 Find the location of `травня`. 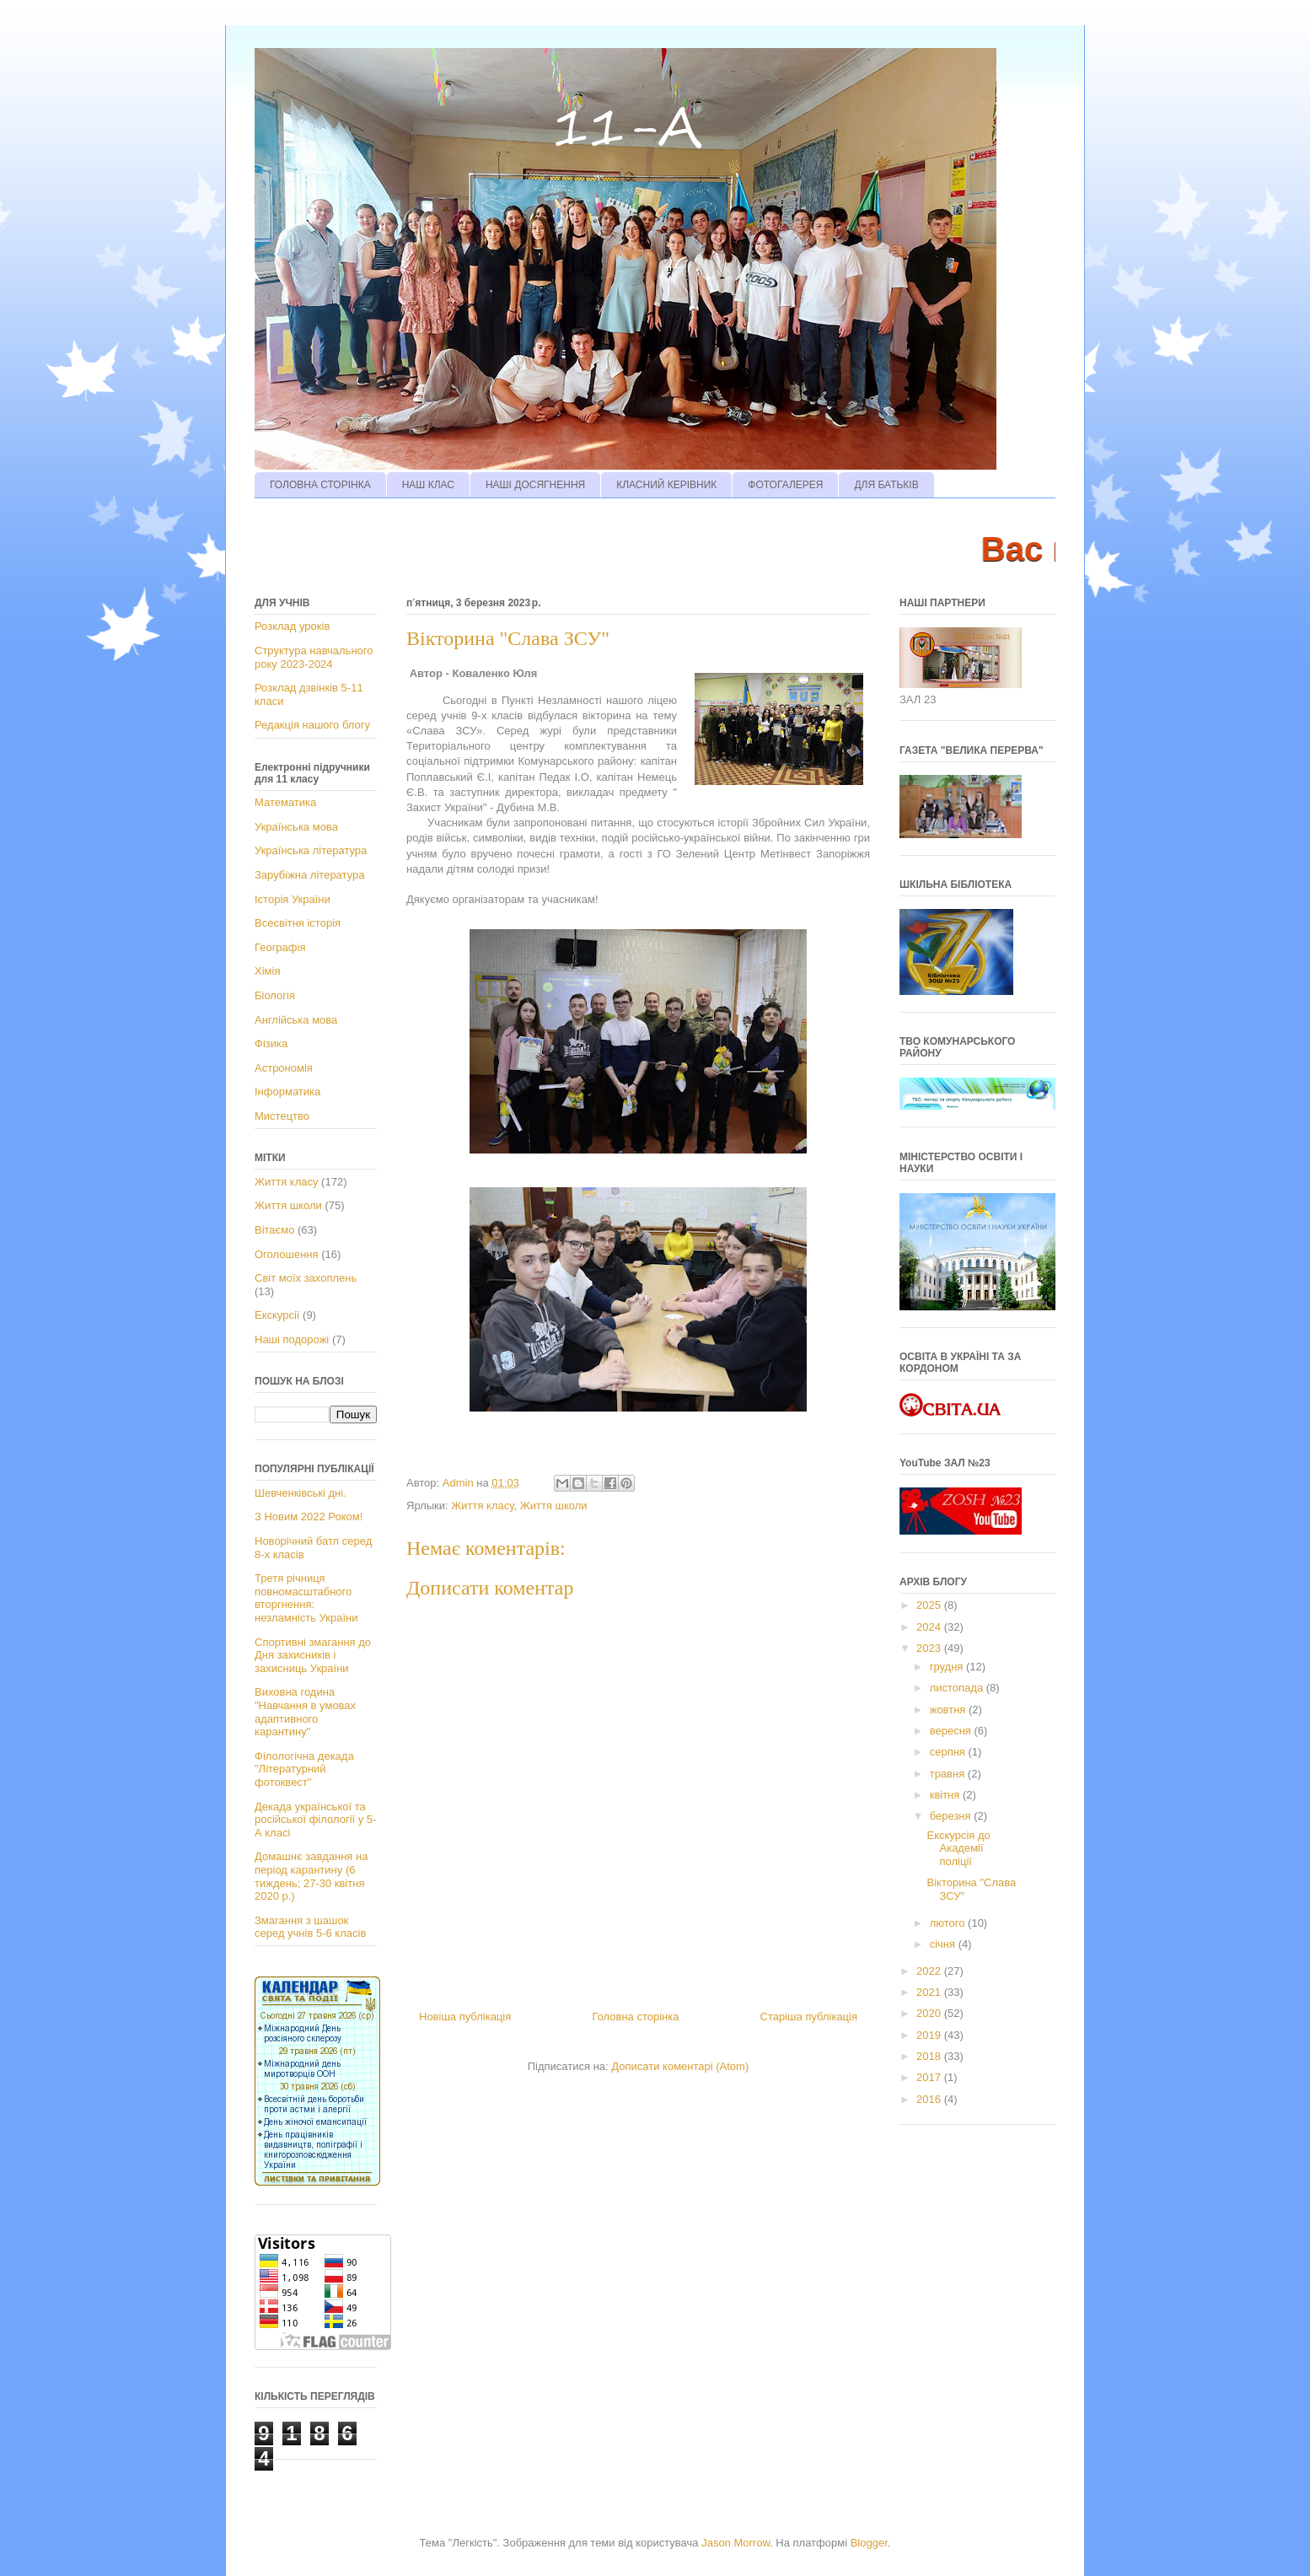

травня is located at coordinates (949, 1773).